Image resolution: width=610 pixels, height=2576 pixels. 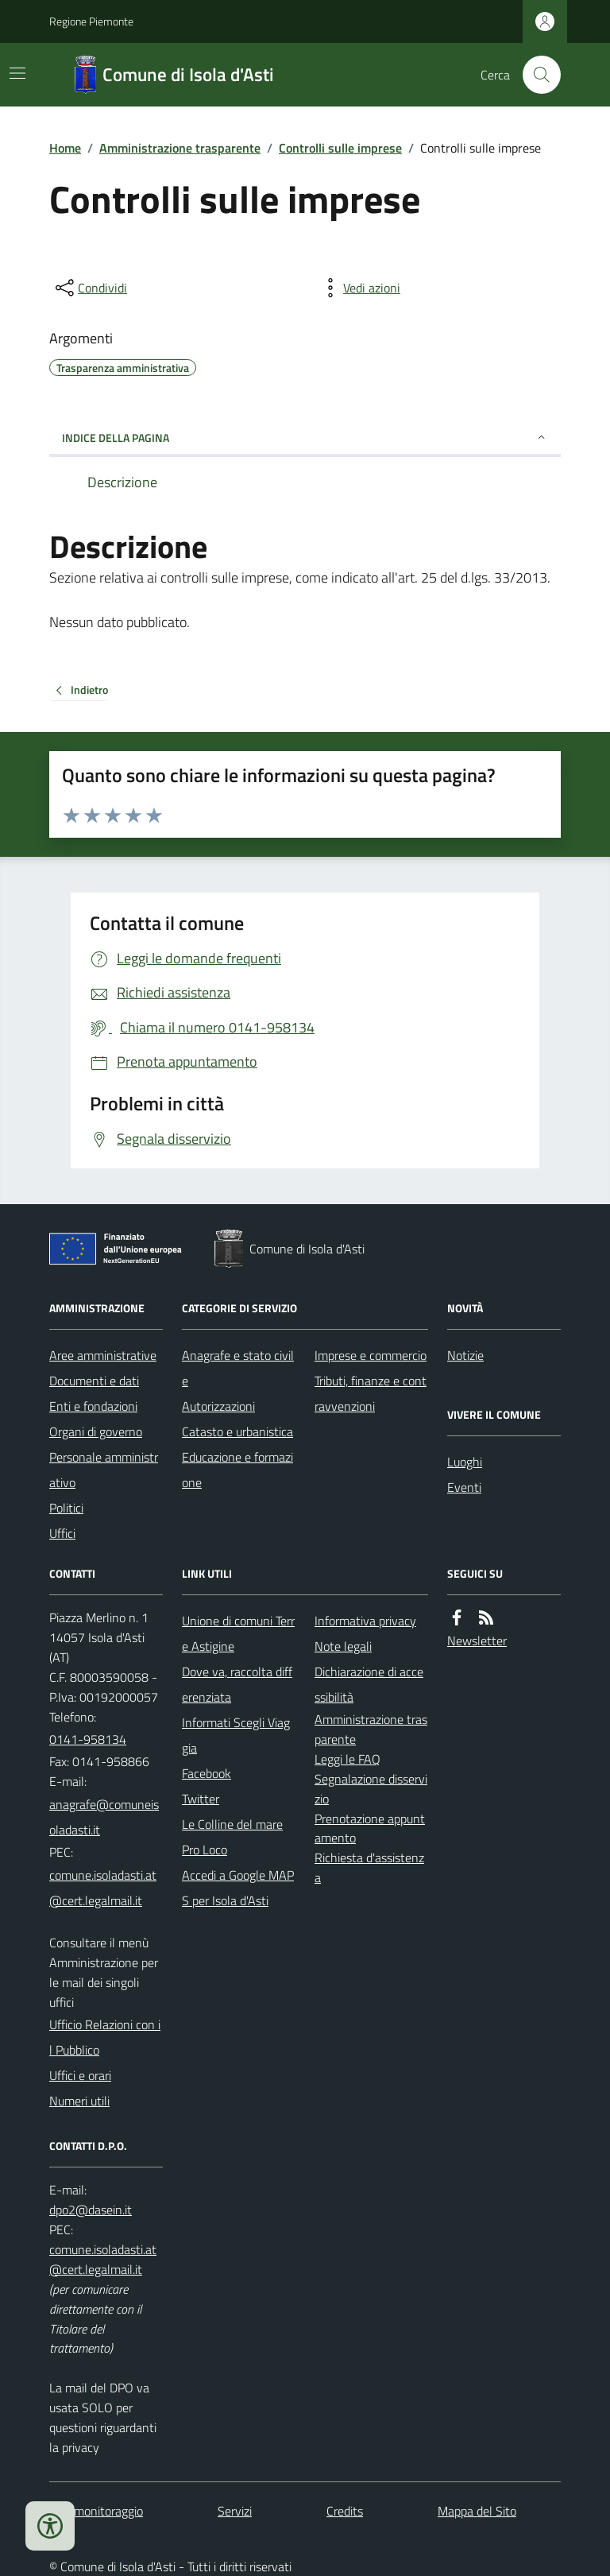 I want to click on Politici, so click(x=66, y=1507).